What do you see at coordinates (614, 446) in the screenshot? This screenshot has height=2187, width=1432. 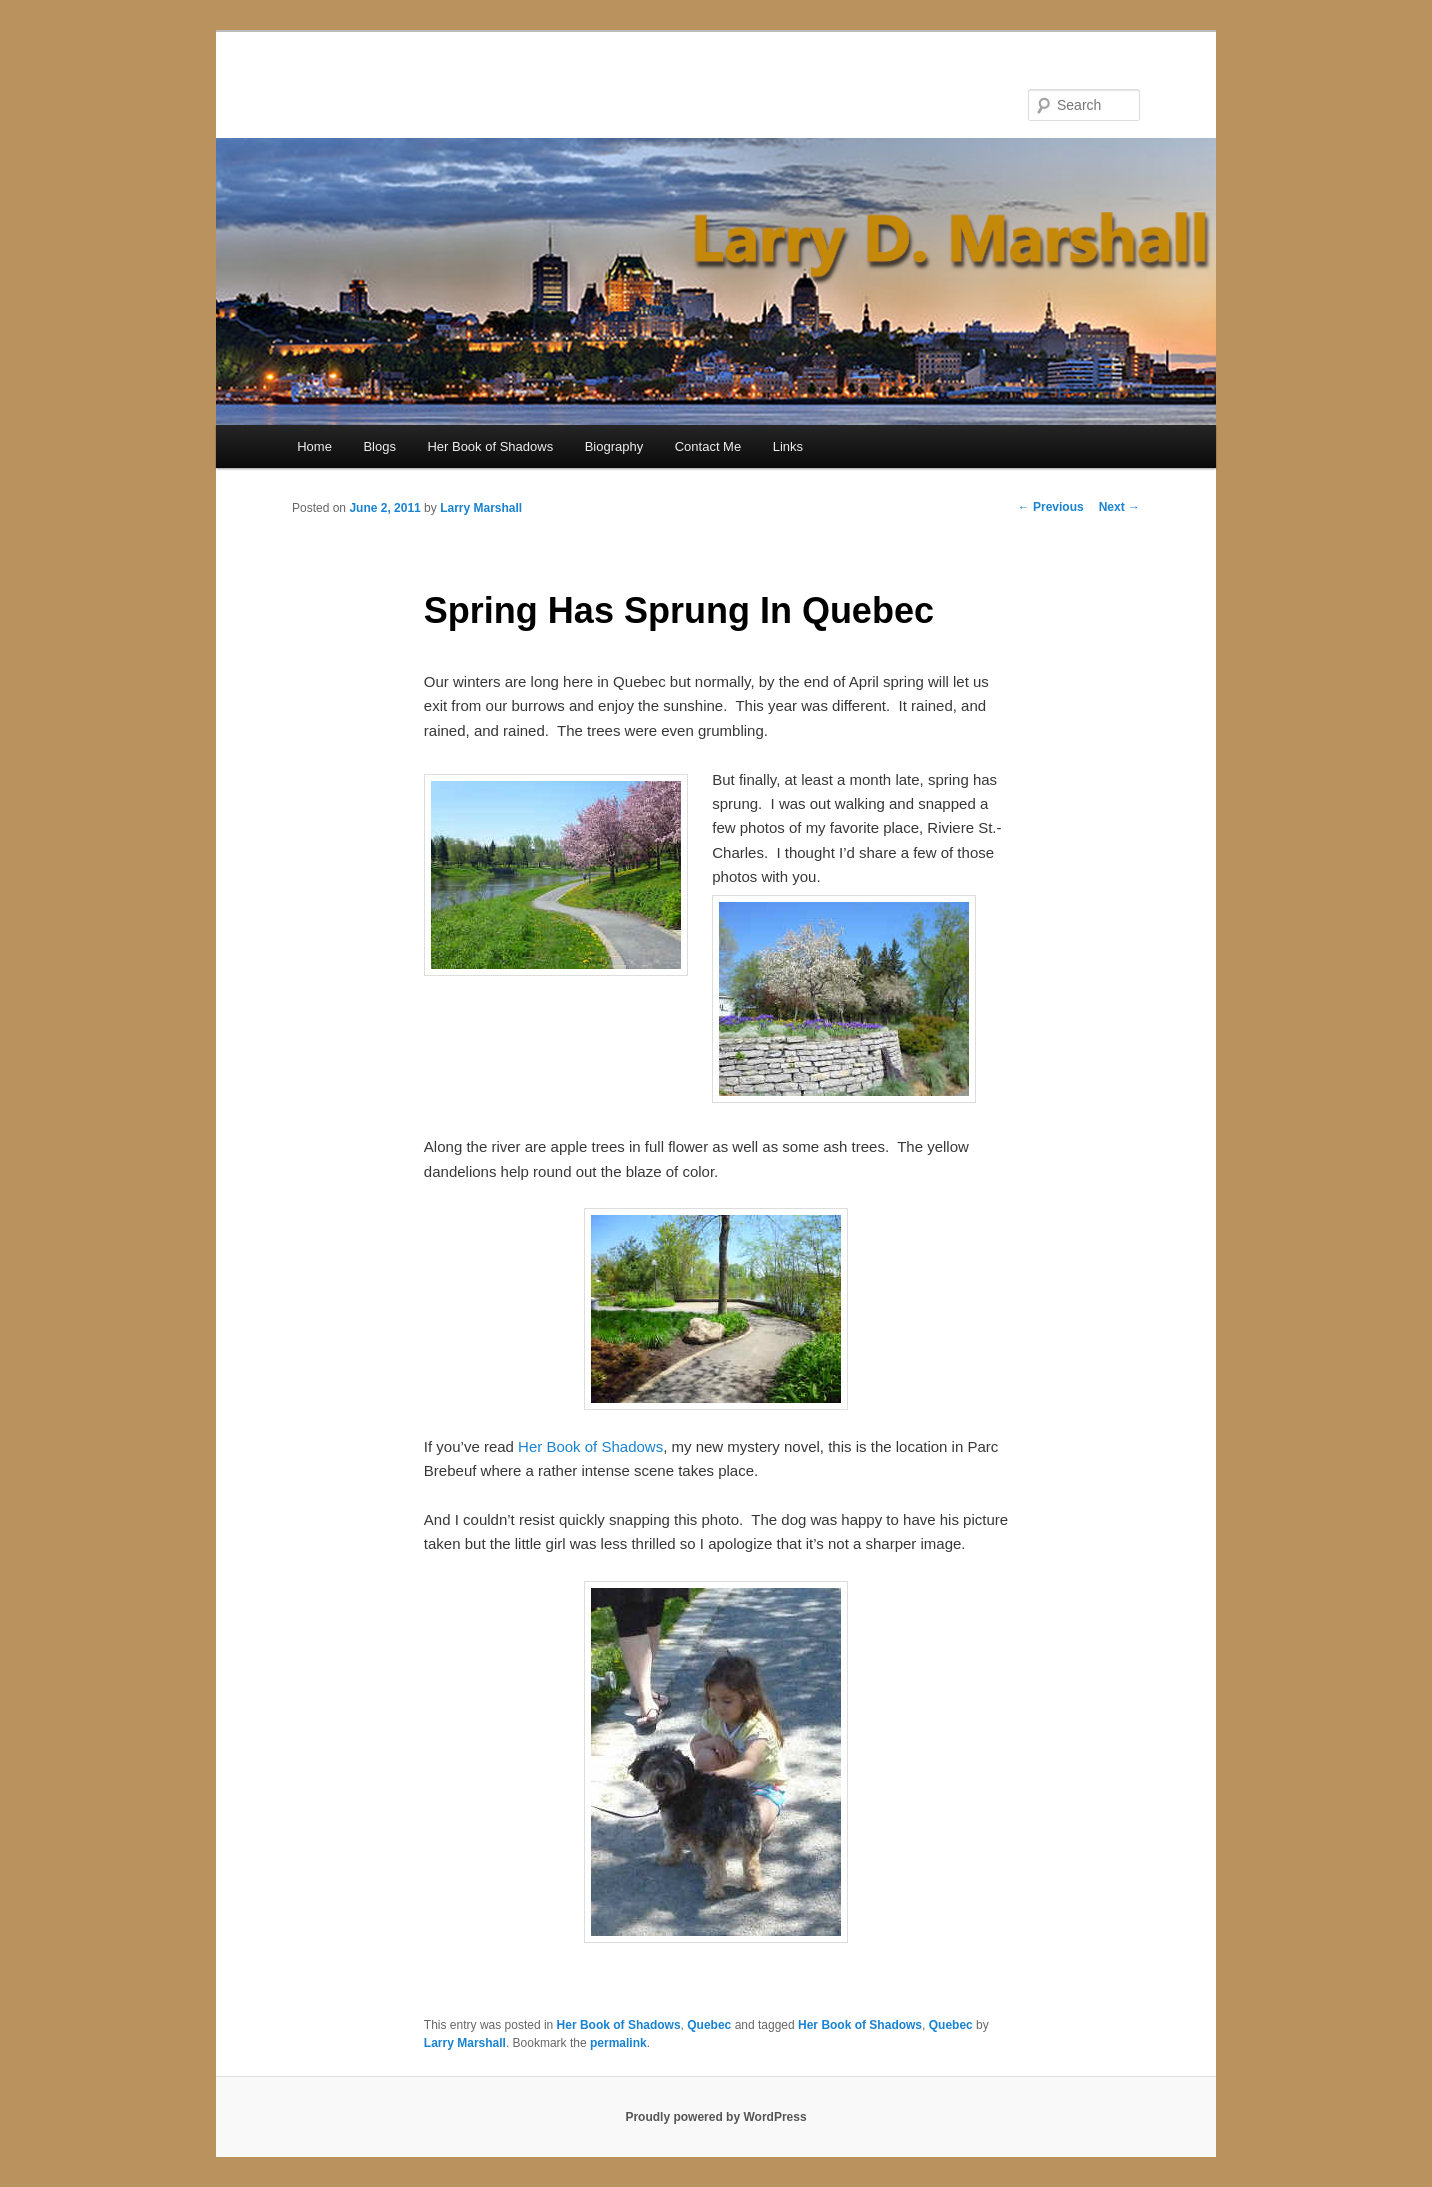 I see `Biography` at bounding box center [614, 446].